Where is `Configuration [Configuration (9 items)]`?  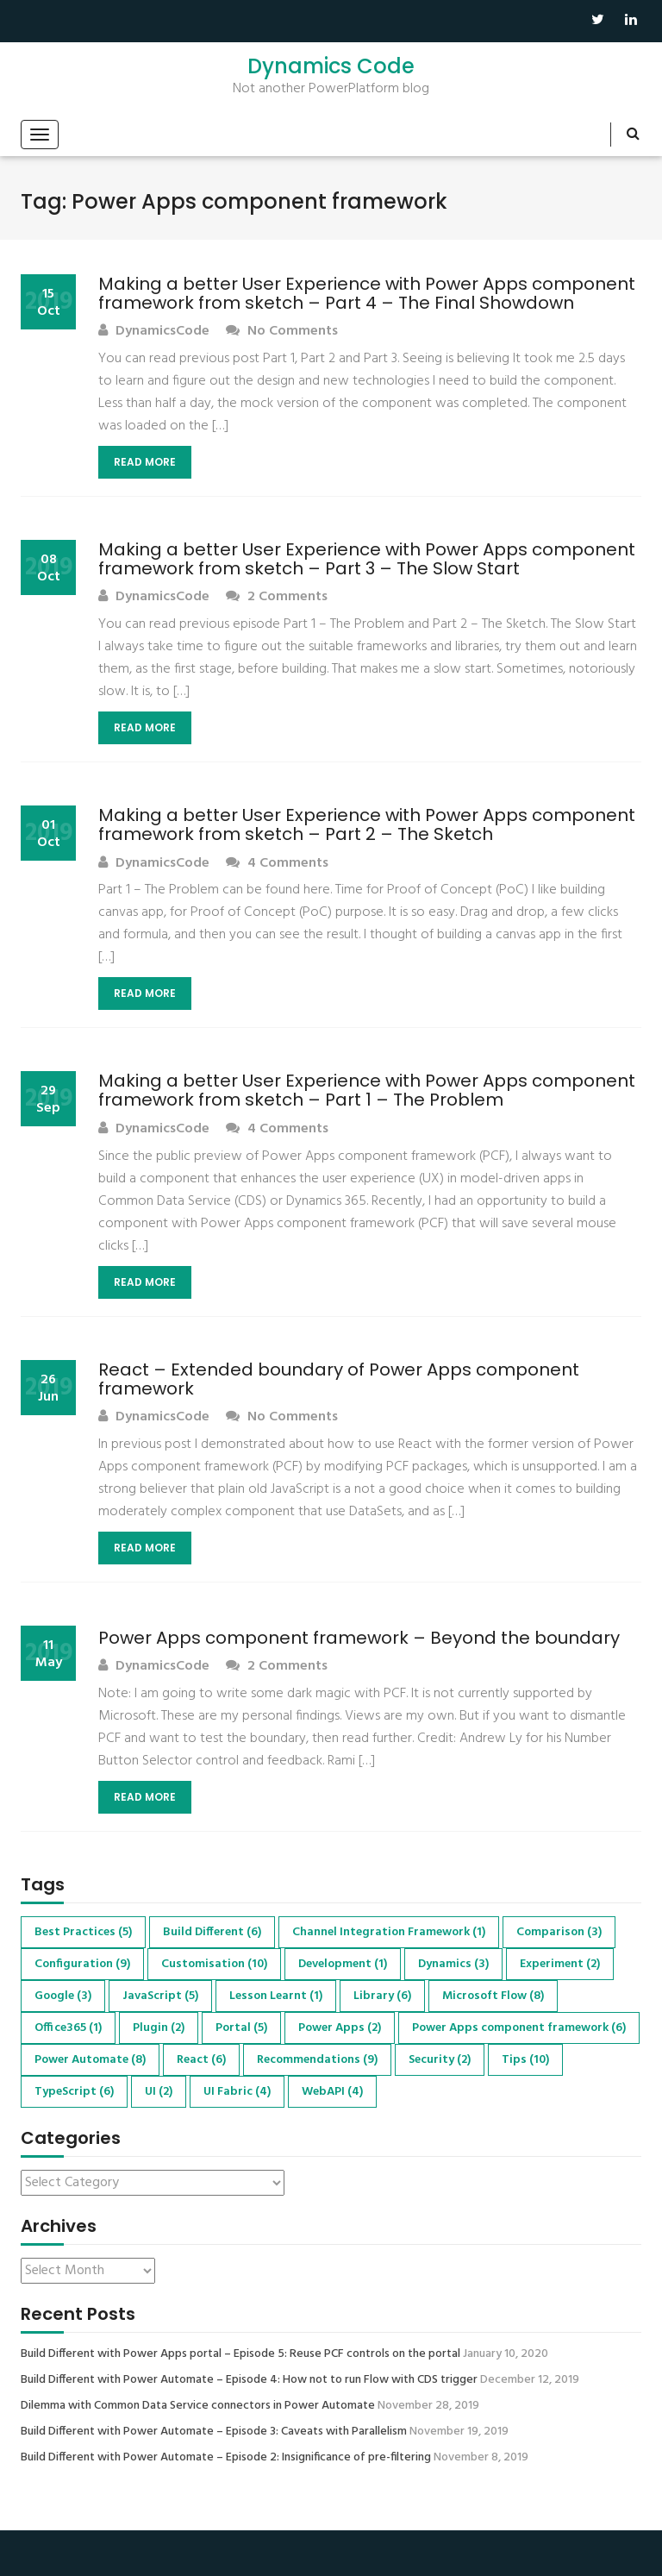
Configuration [Configuration (9 items)] is located at coordinates (82, 1964).